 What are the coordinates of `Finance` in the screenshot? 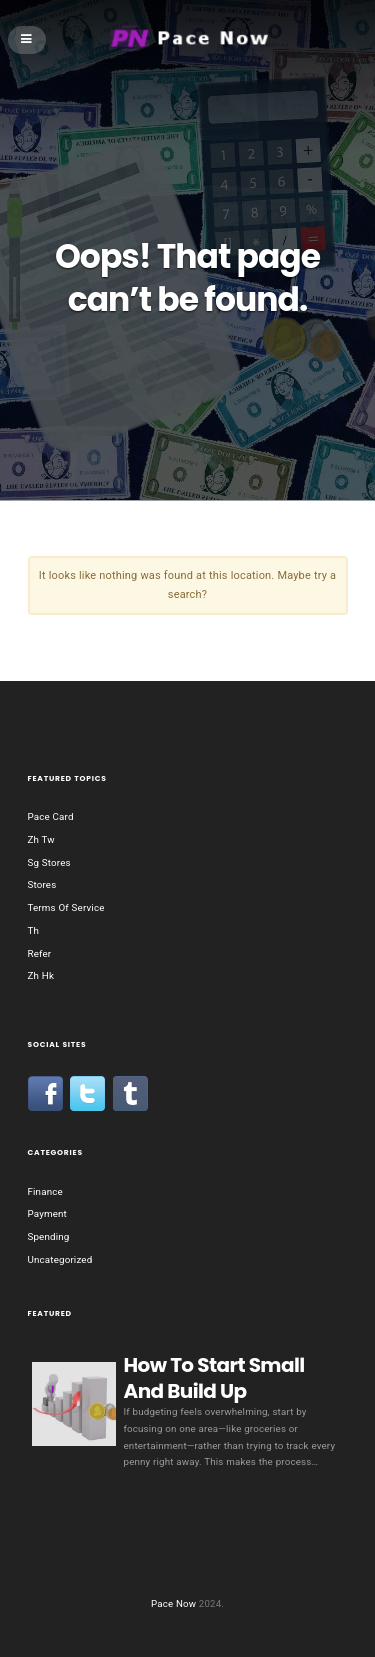 It's located at (45, 1191).